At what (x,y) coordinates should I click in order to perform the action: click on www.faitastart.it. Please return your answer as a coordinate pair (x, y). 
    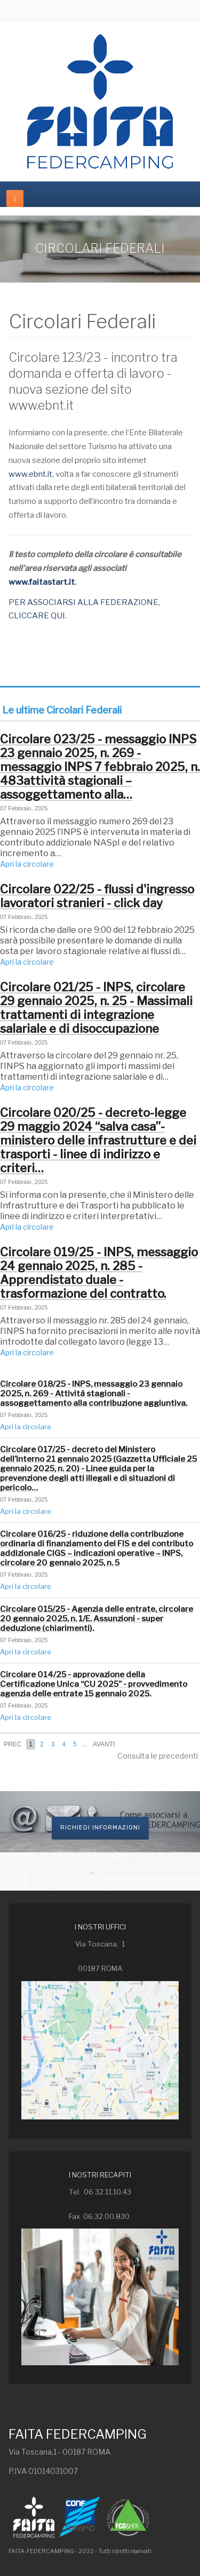
    Looking at the image, I should click on (42, 582).